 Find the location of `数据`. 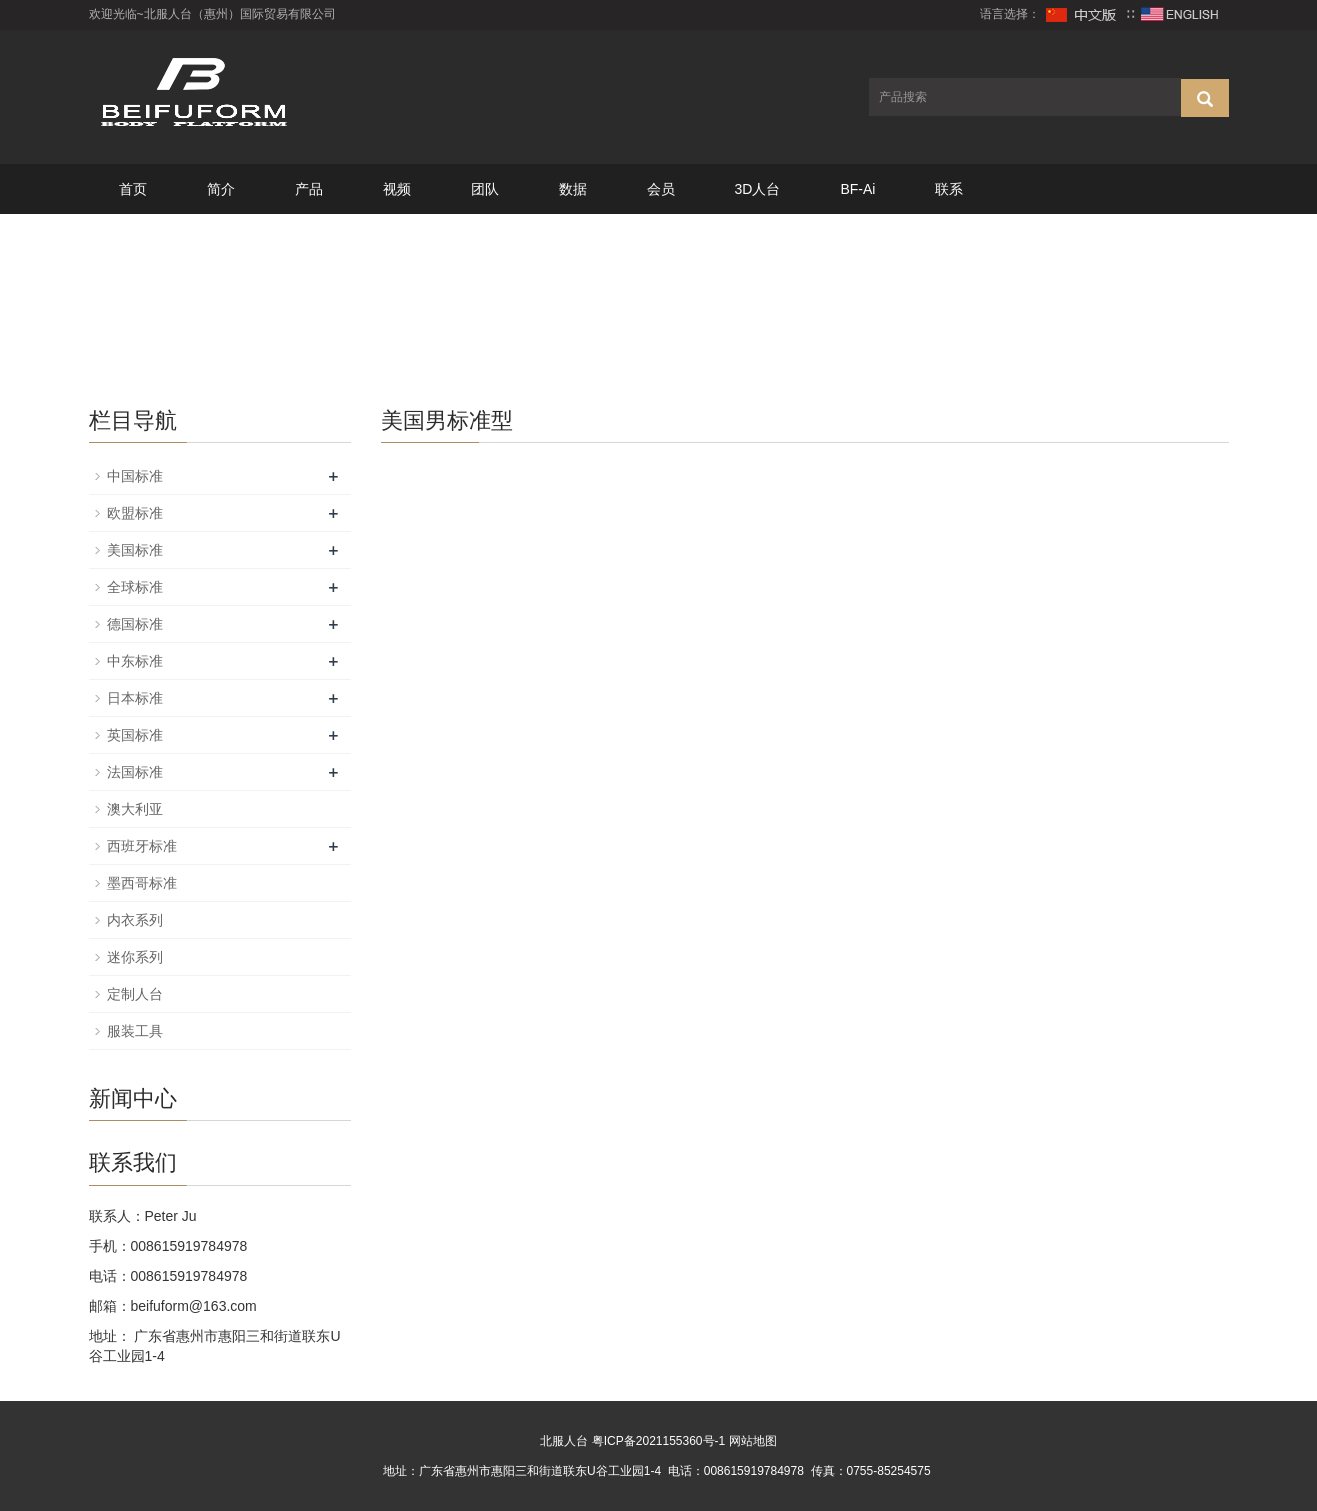

数据 is located at coordinates (573, 189).